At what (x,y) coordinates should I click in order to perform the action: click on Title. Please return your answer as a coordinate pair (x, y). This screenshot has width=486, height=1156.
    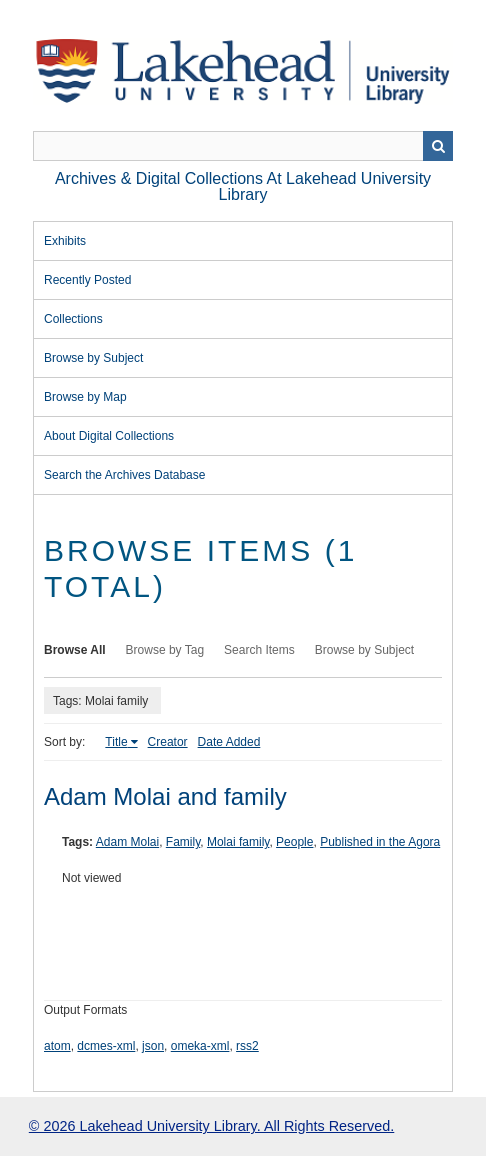
    Looking at the image, I should click on (116, 742).